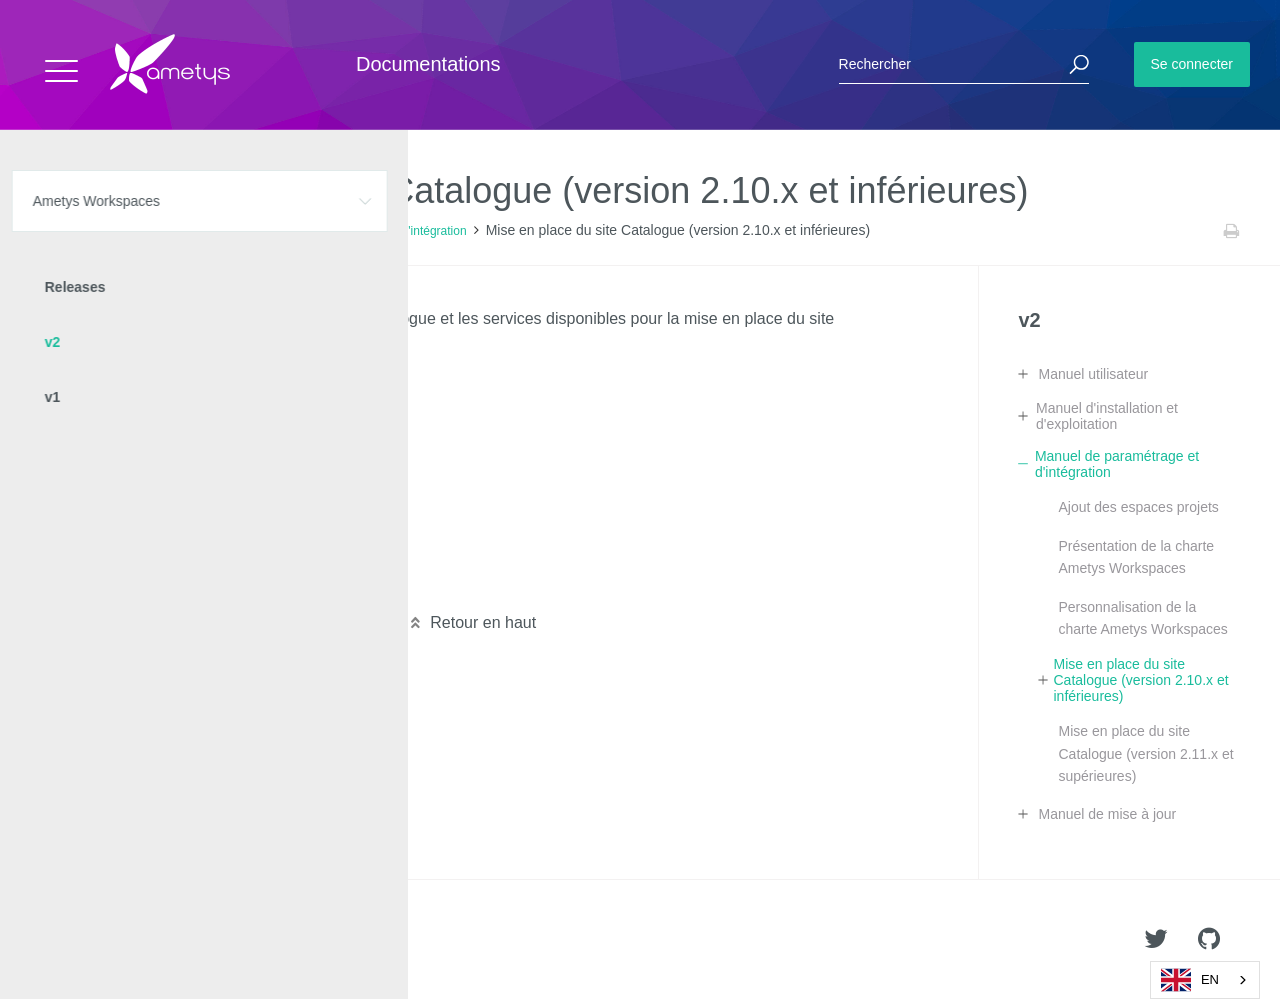 This screenshot has width=1280, height=999. I want to click on Configuration de la page d'accueil, so click(190, 414).